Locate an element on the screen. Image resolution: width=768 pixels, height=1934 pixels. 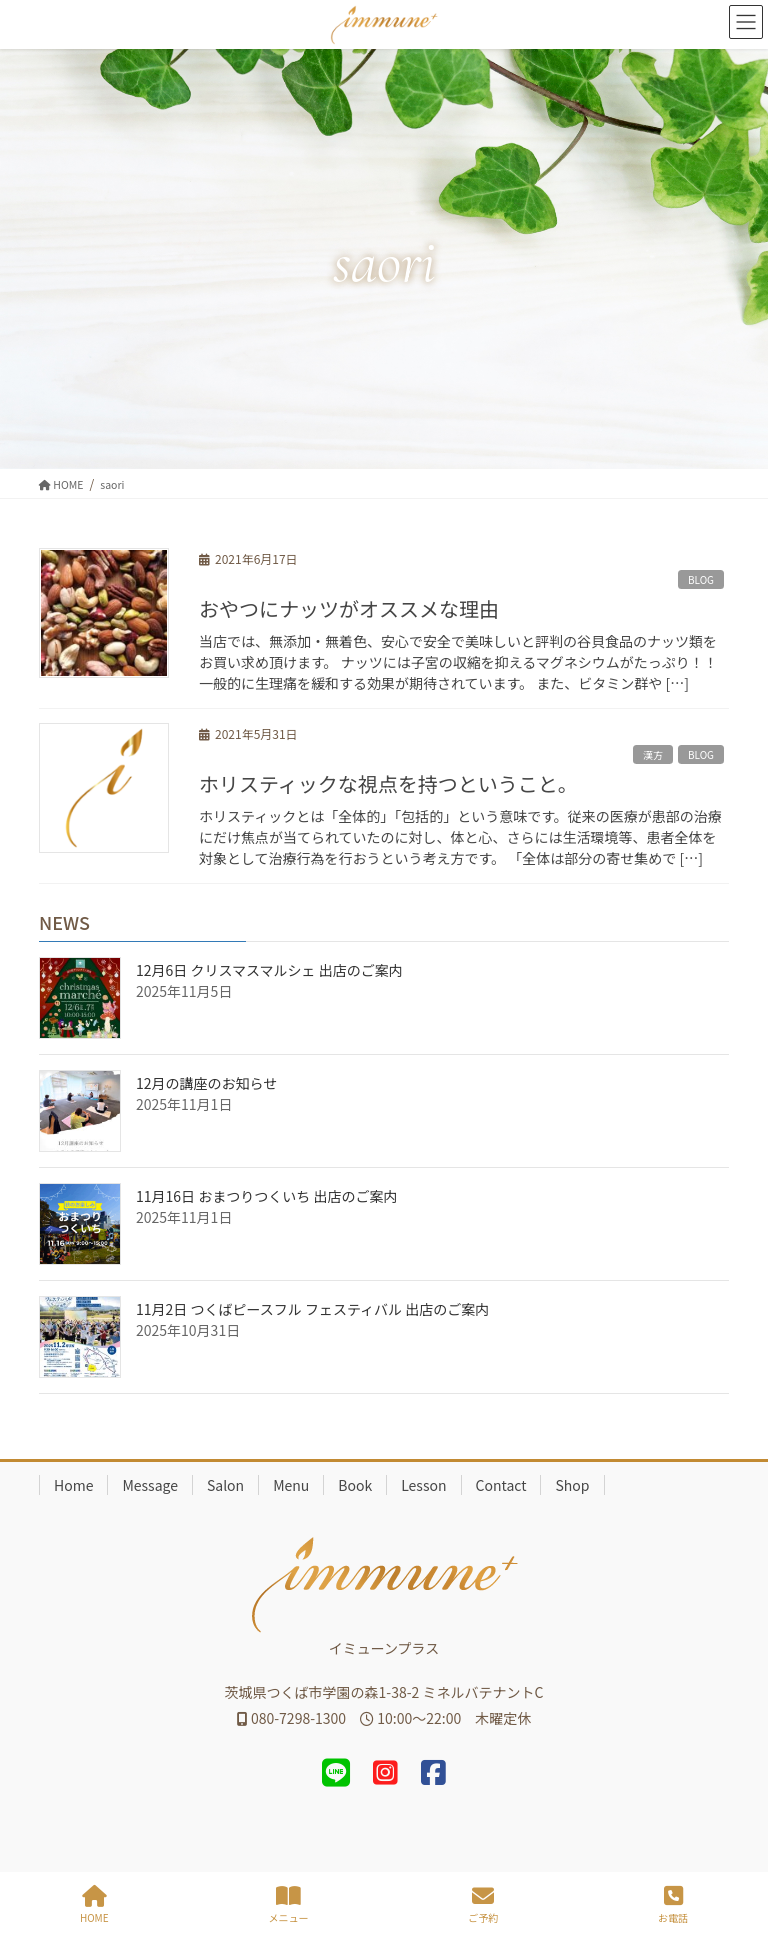
Contact is located at coordinates (501, 1485).